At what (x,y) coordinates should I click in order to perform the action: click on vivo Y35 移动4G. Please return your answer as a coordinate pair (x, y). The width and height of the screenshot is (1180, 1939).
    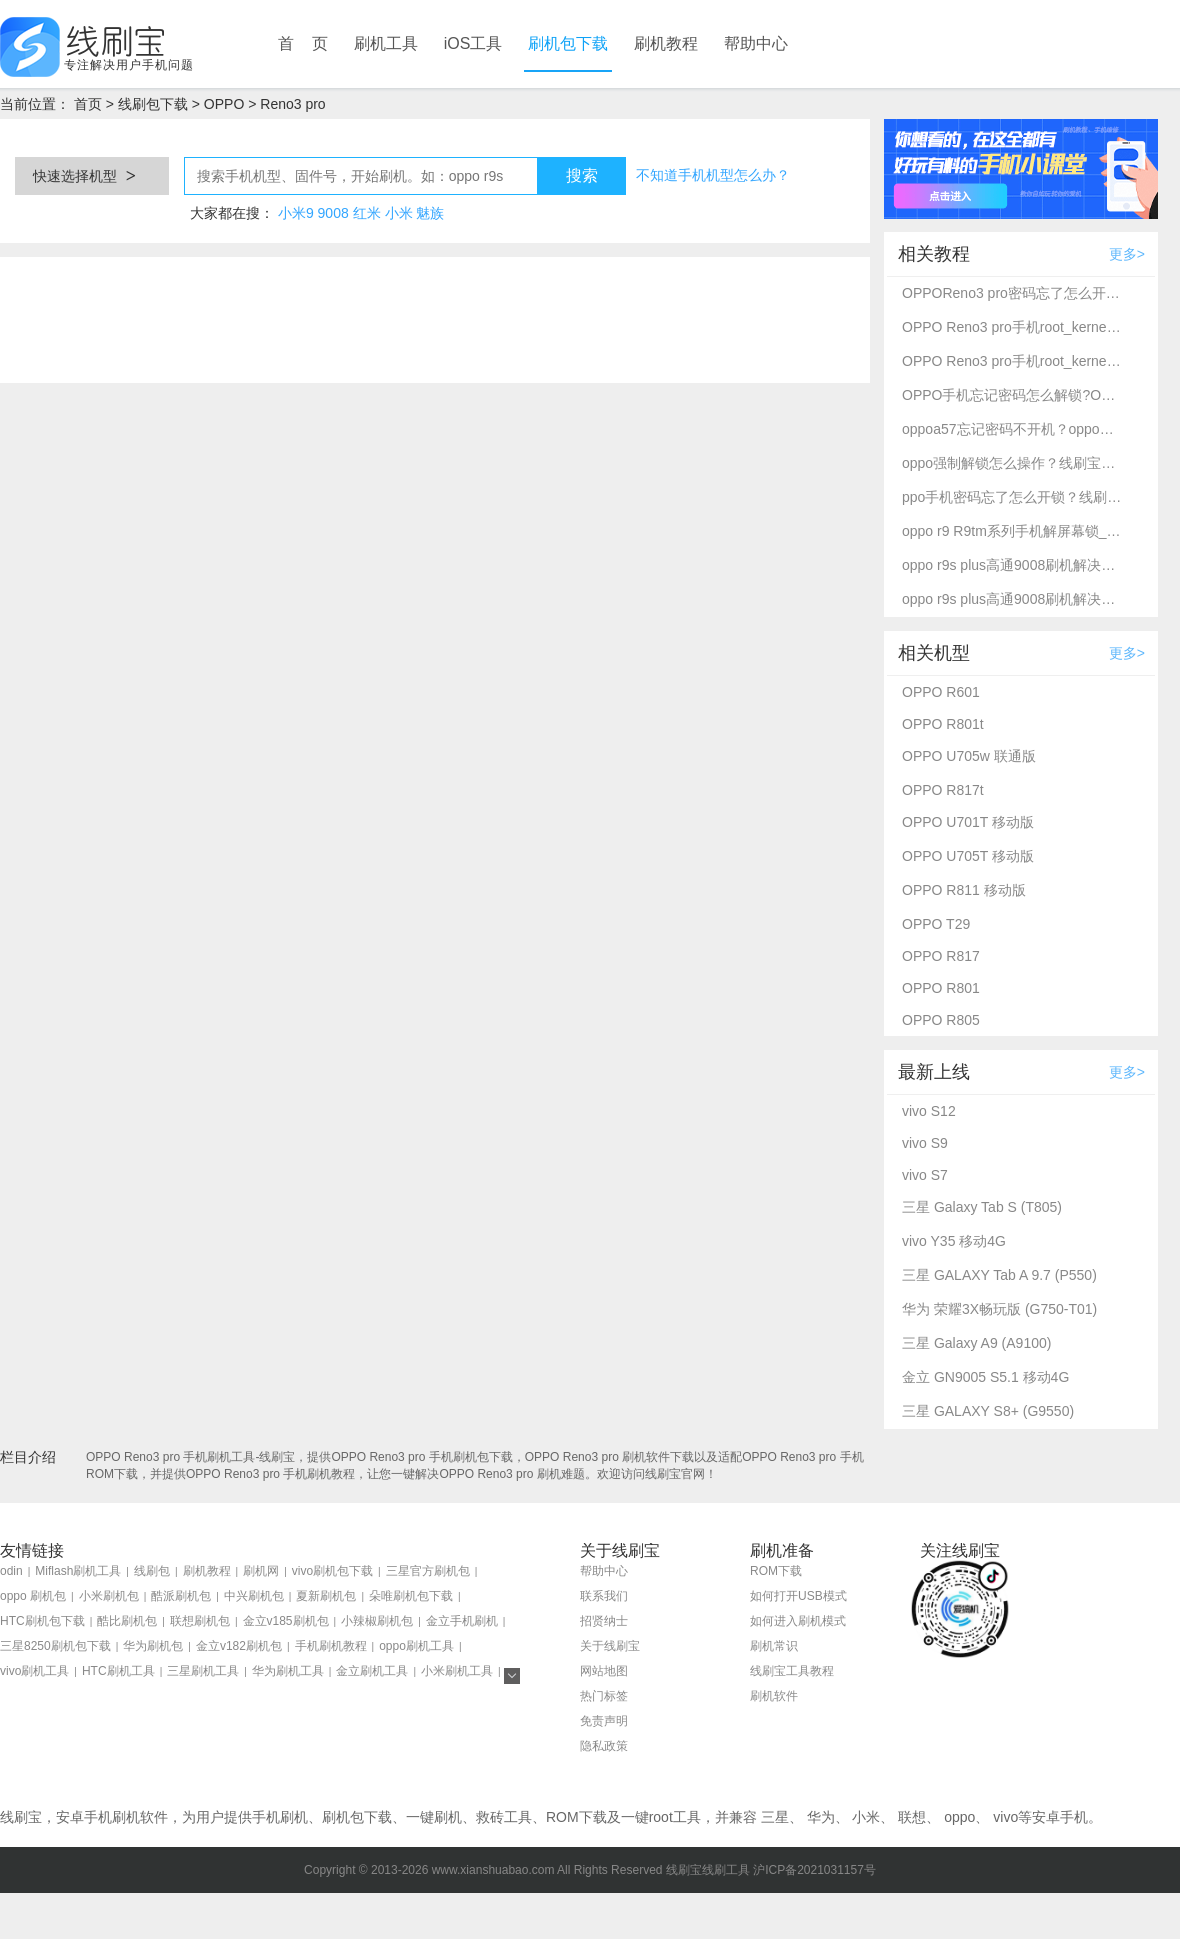
    Looking at the image, I should click on (954, 1241).